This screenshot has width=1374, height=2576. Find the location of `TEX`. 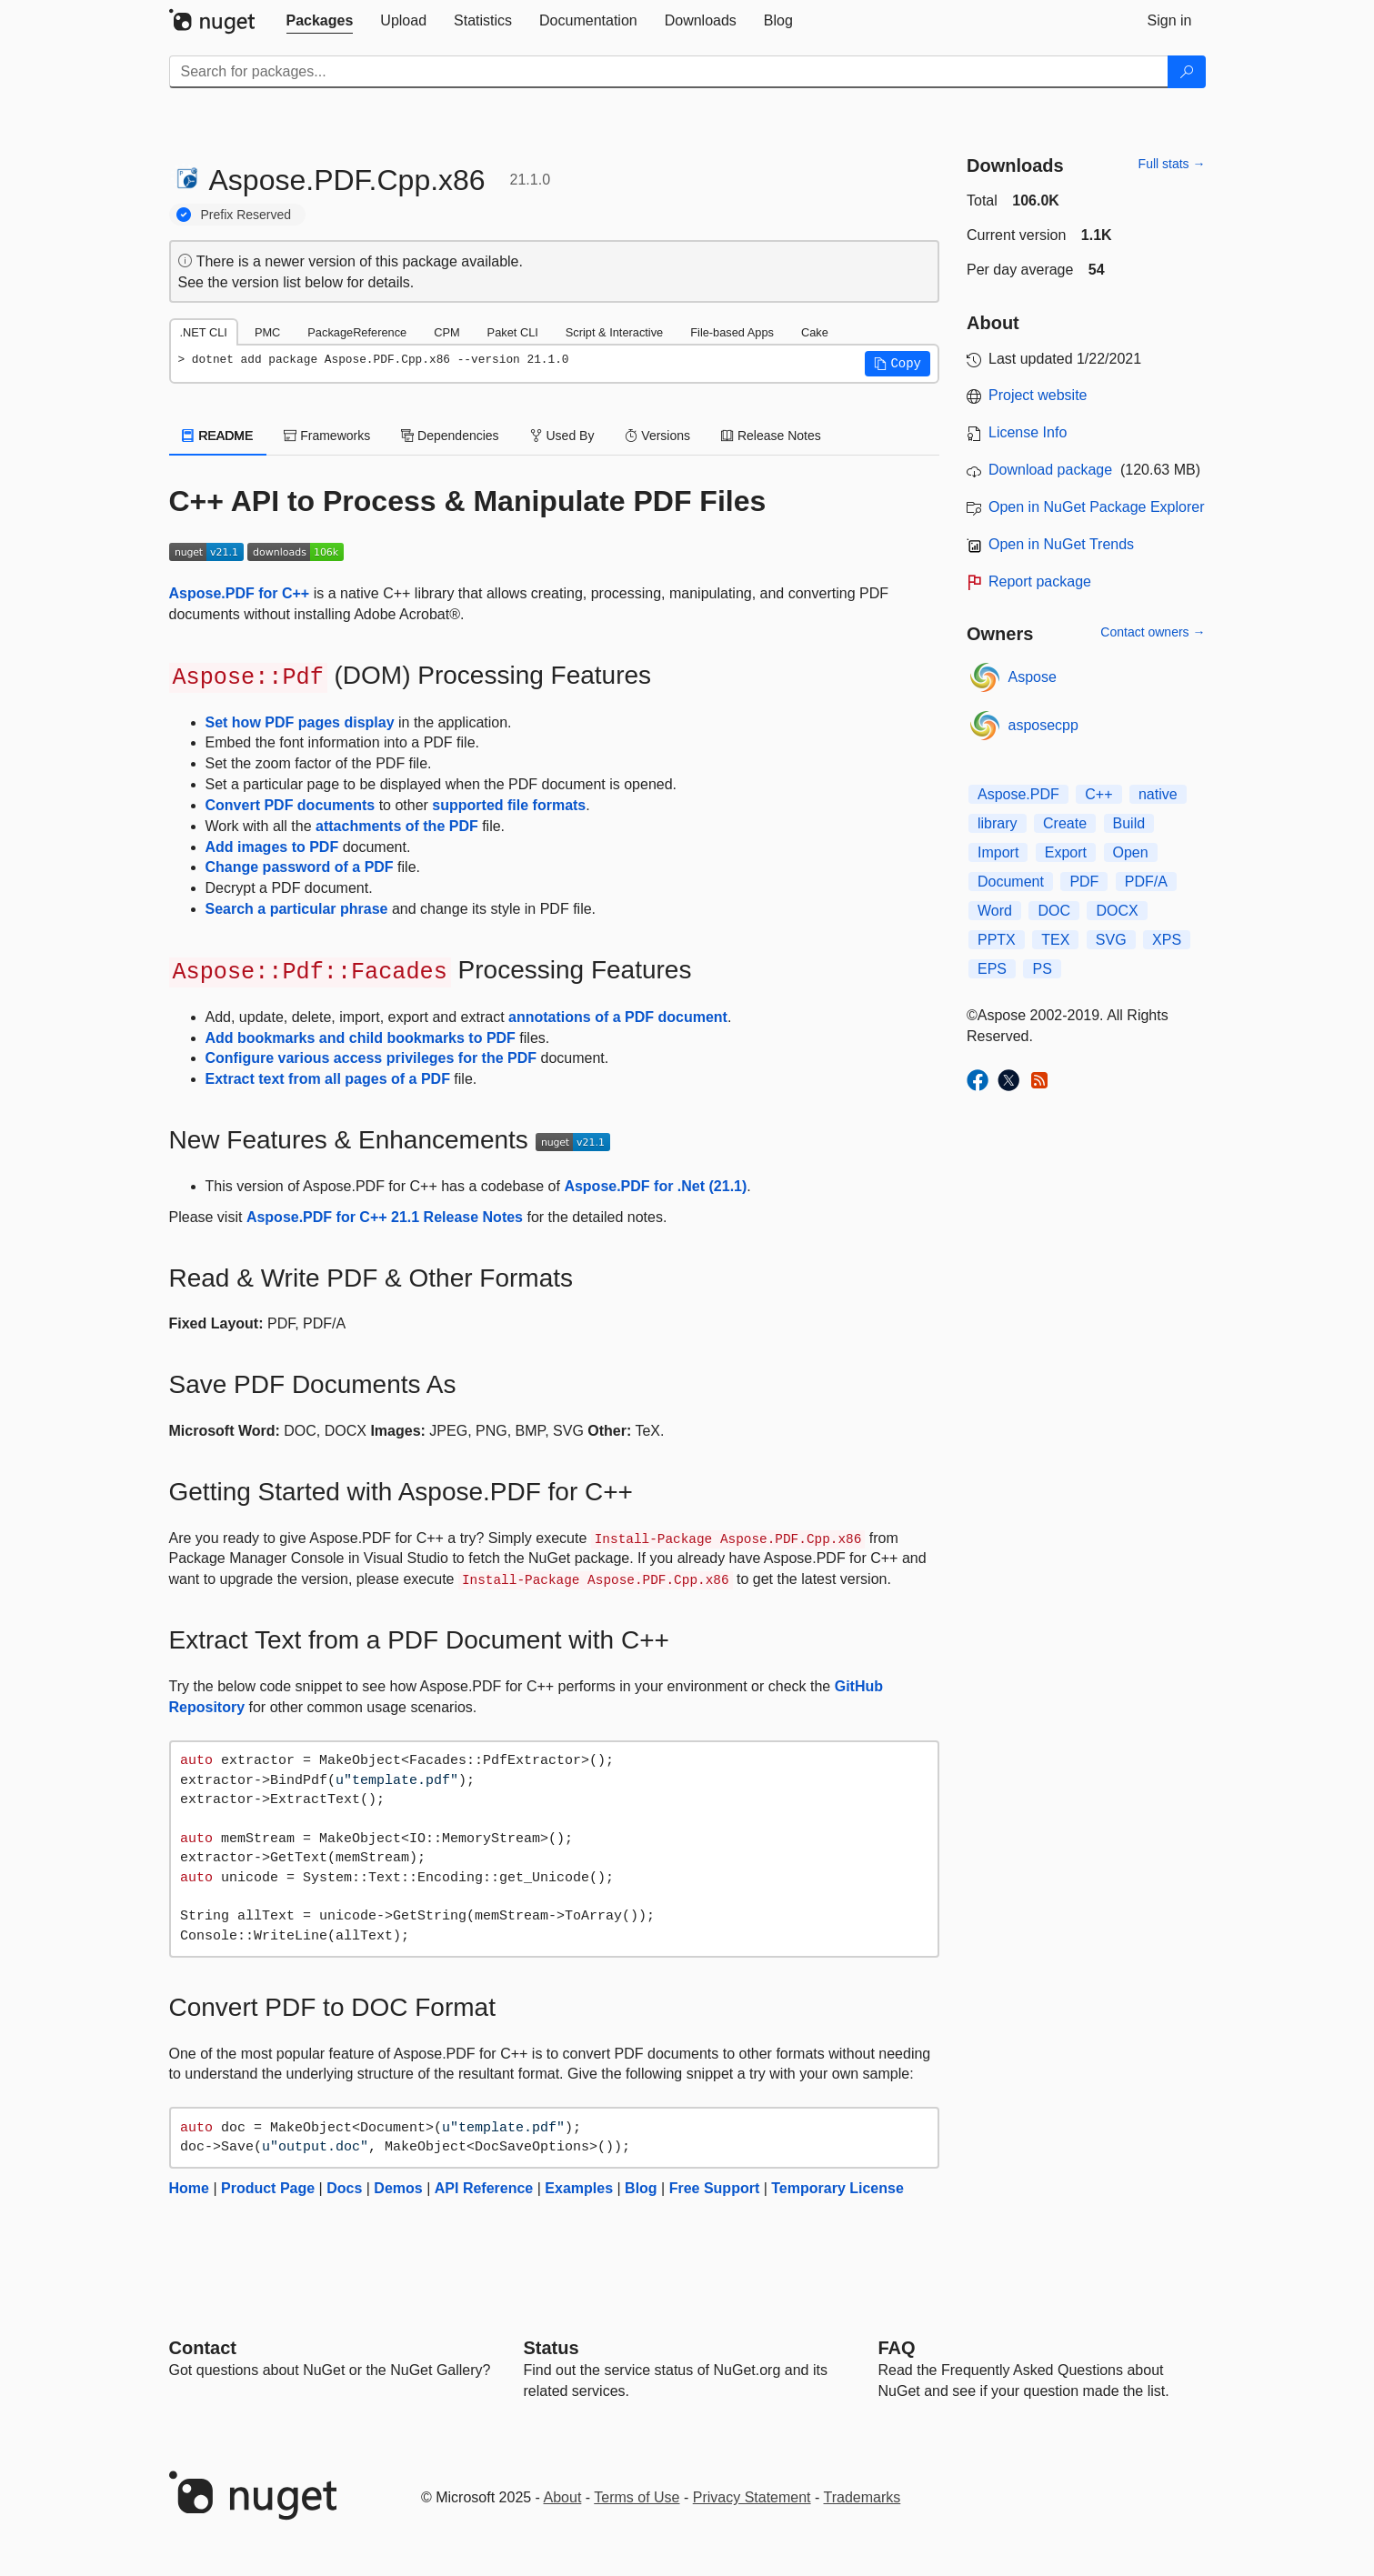

TEX is located at coordinates (1055, 939).